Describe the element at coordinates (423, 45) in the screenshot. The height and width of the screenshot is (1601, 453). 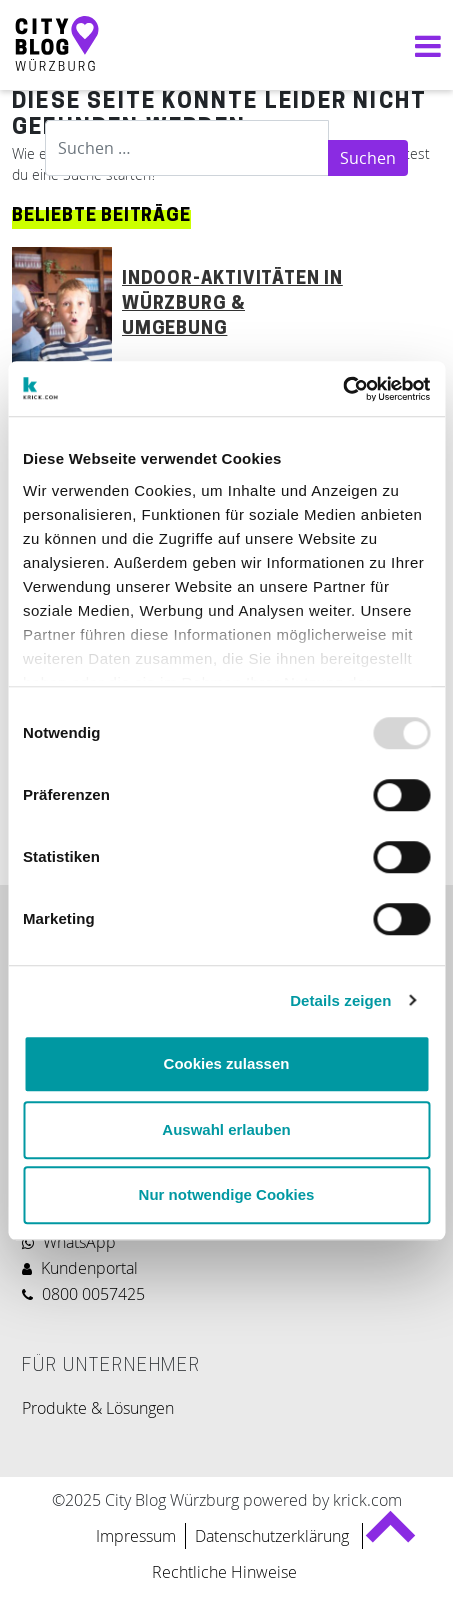
I see `[Navigation umschalten]` at that location.